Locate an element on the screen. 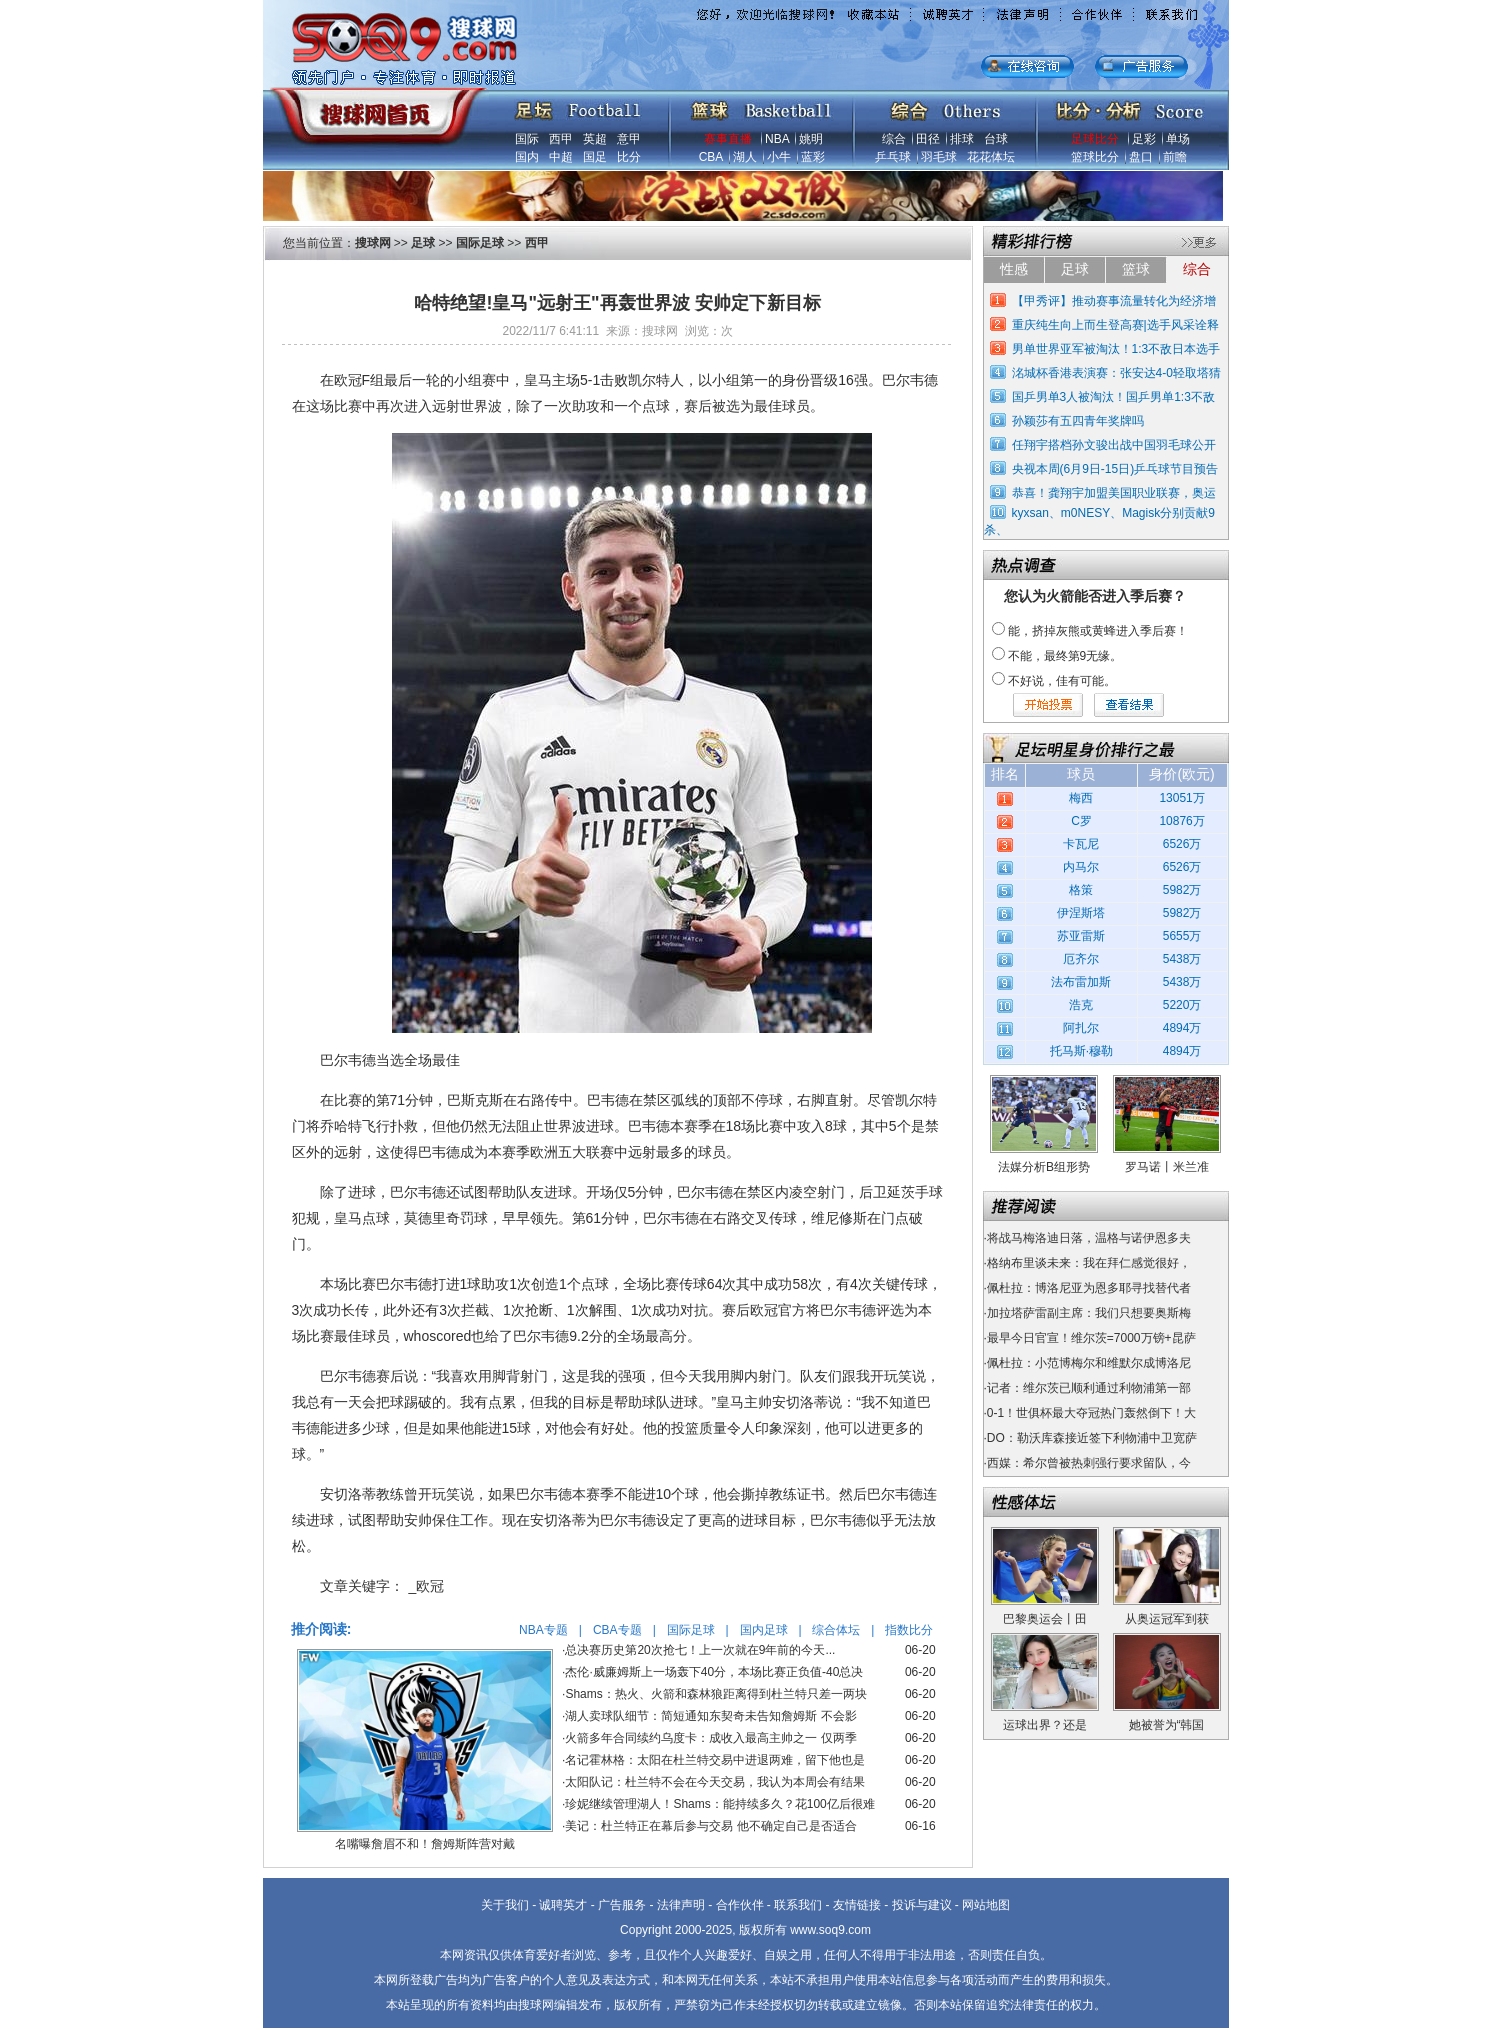  国乒男单3人被淘汰！国乒男单1:3不敌 is located at coordinates (1113, 397).